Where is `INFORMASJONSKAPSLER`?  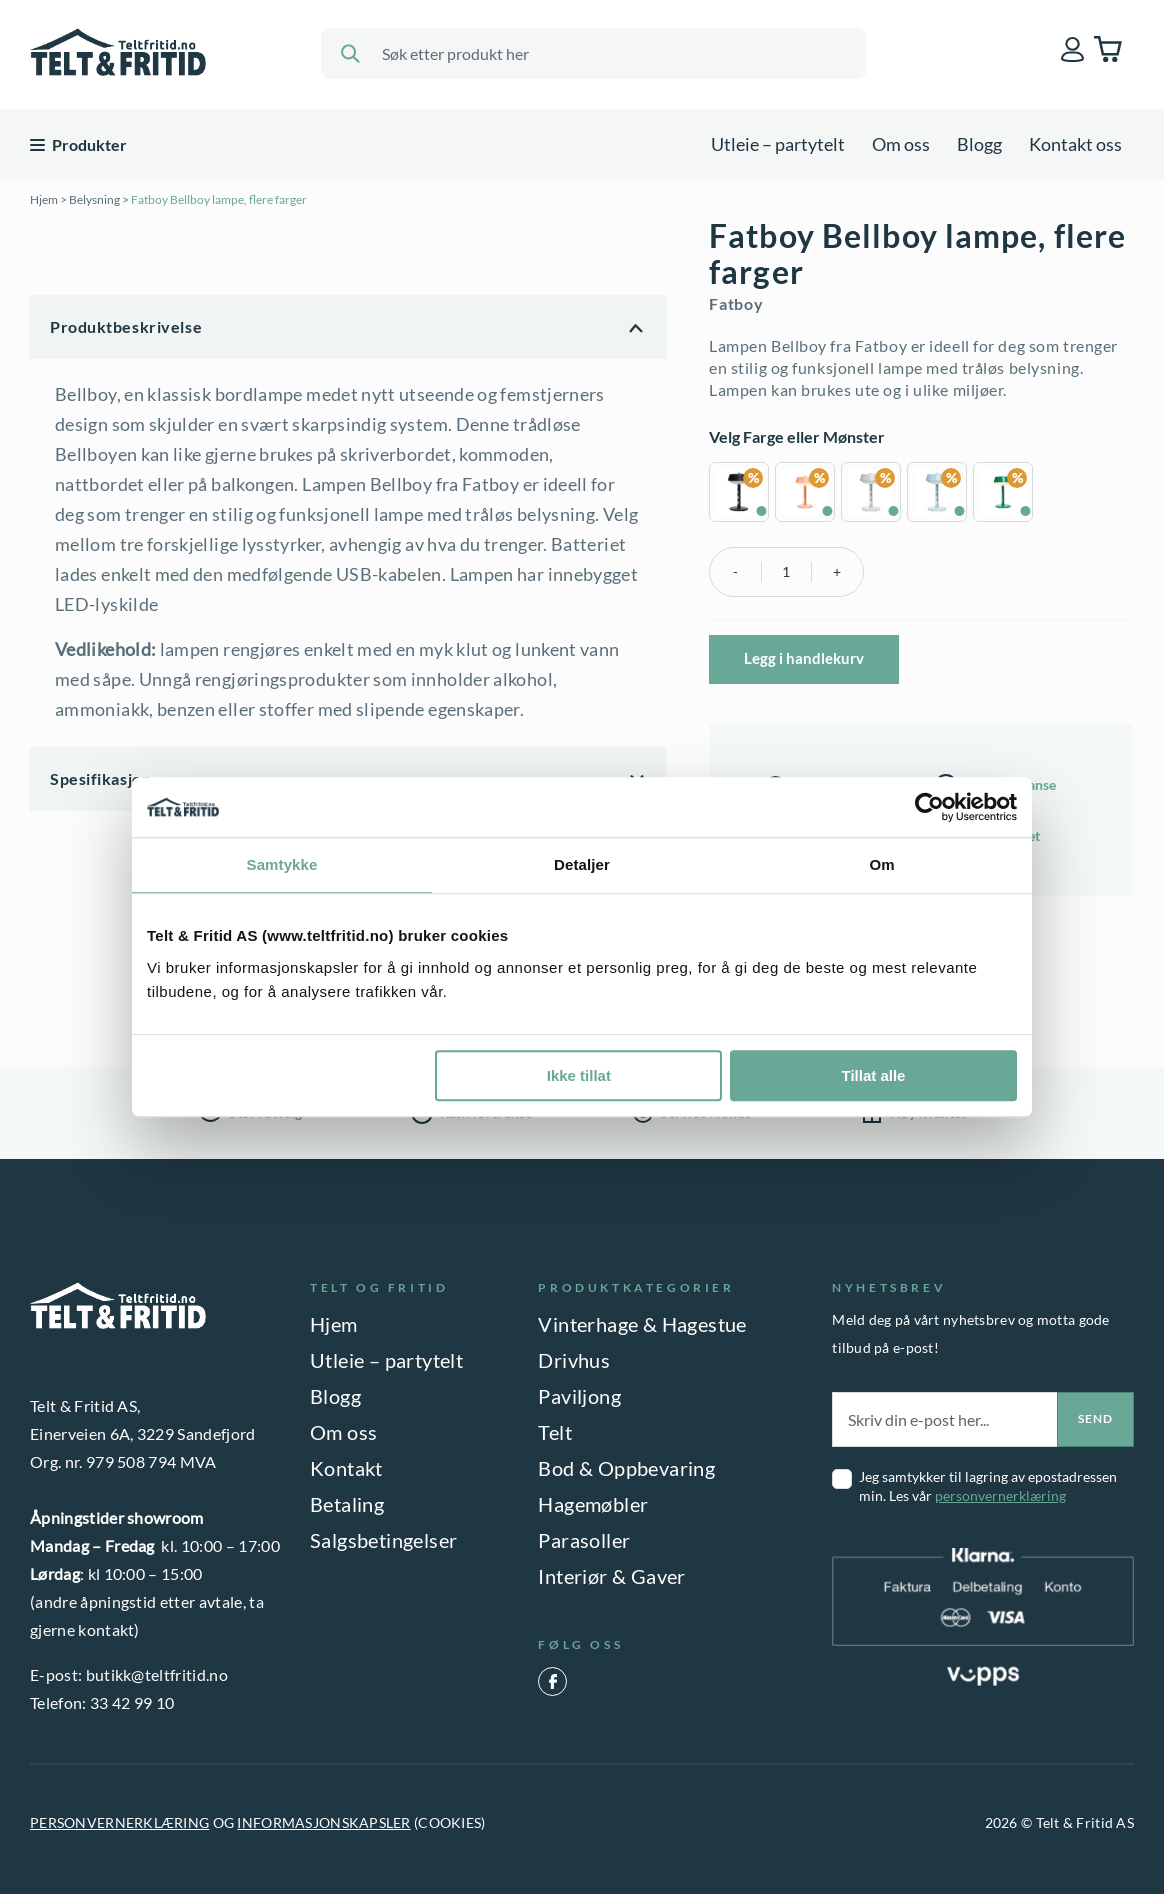 INFORMASJONSKAPSLER is located at coordinates (323, 1822).